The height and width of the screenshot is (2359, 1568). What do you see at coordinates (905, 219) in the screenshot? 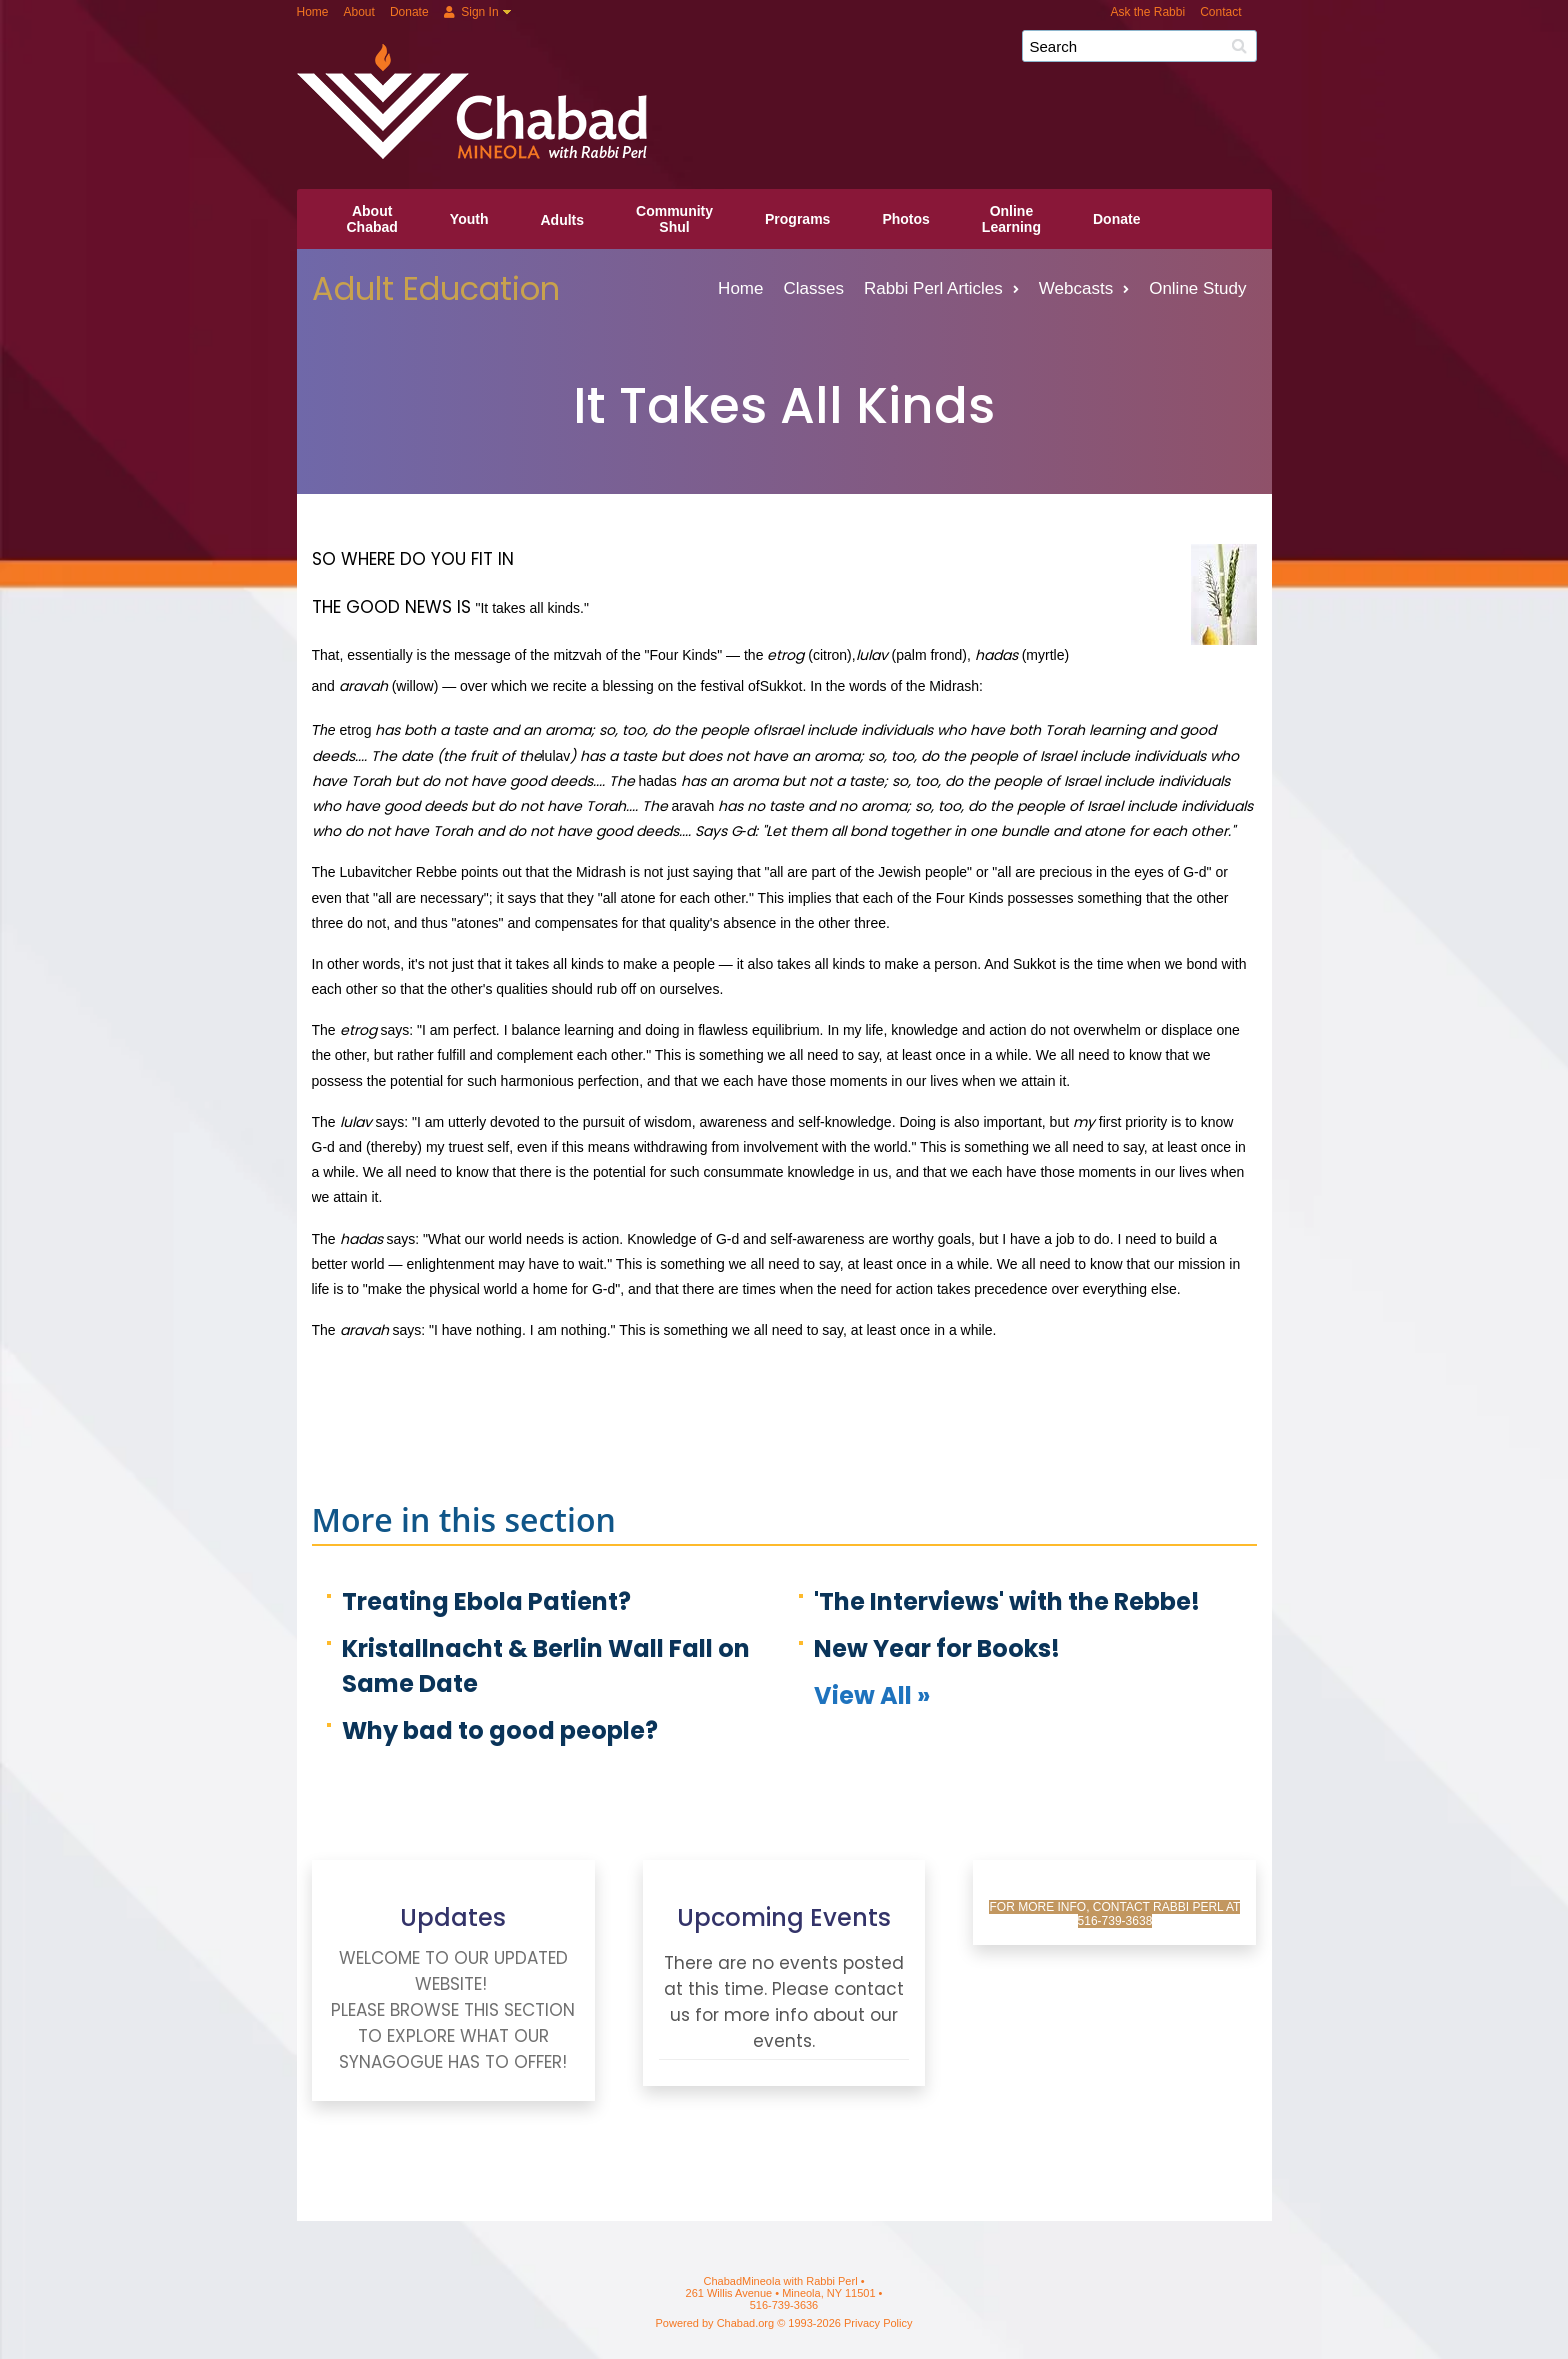
I see `Photos` at bounding box center [905, 219].